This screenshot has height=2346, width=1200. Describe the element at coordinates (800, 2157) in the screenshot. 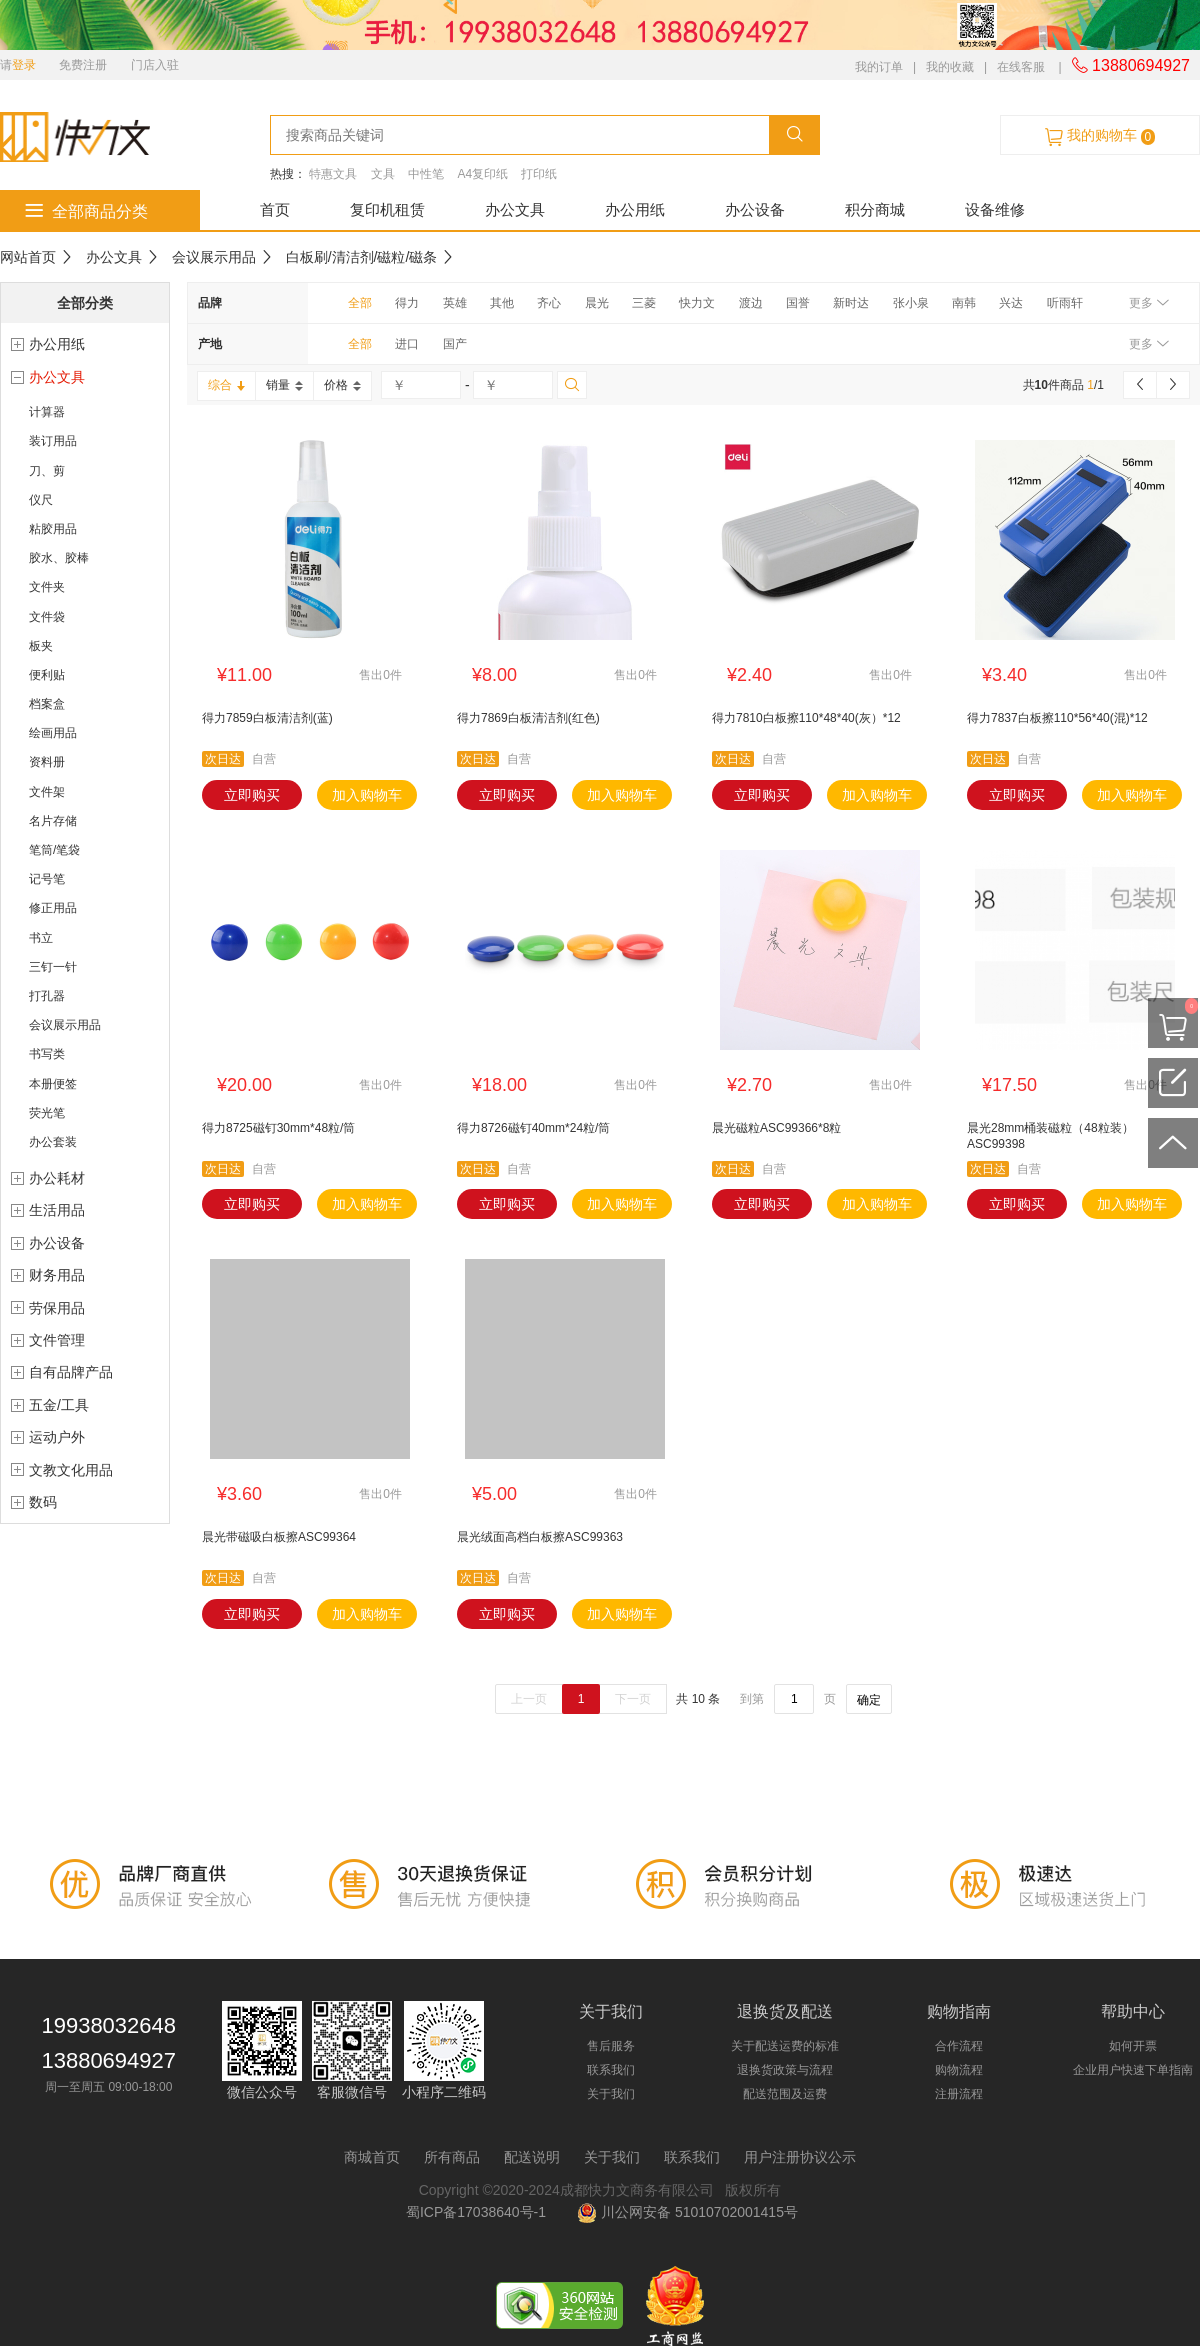

I see `用户注册协议公示` at that location.